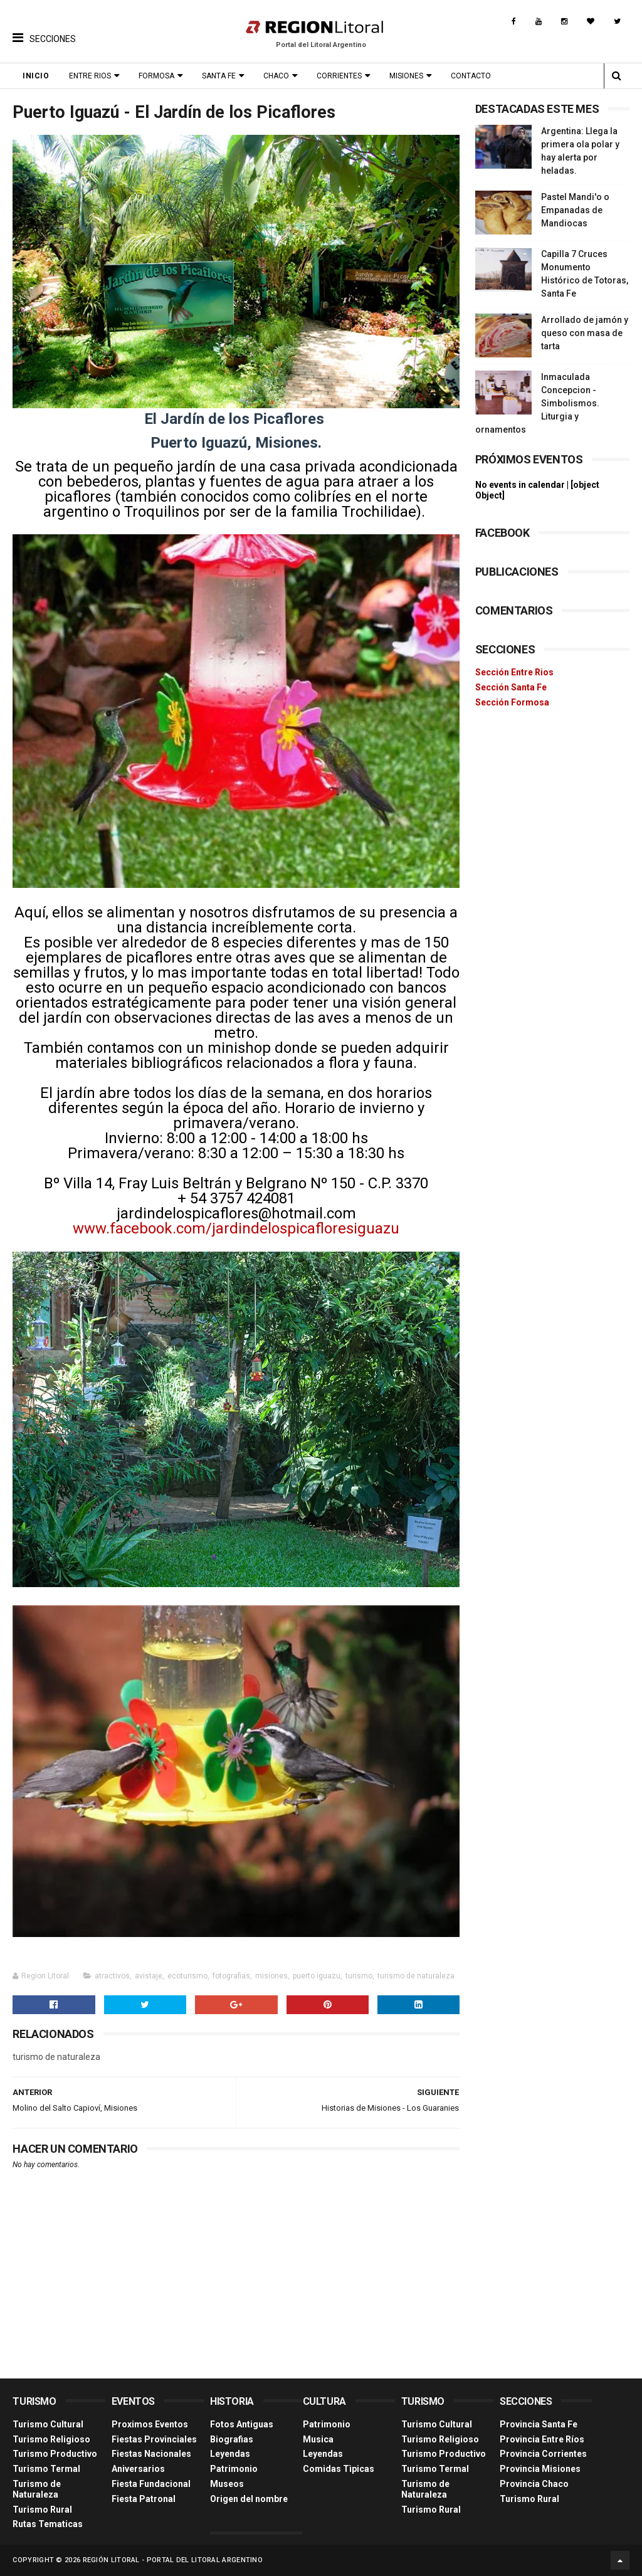 Image resolution: width=642 pixels, height=2576 pixels. I want to click on Turismo Religioso, so click(51, 2439).